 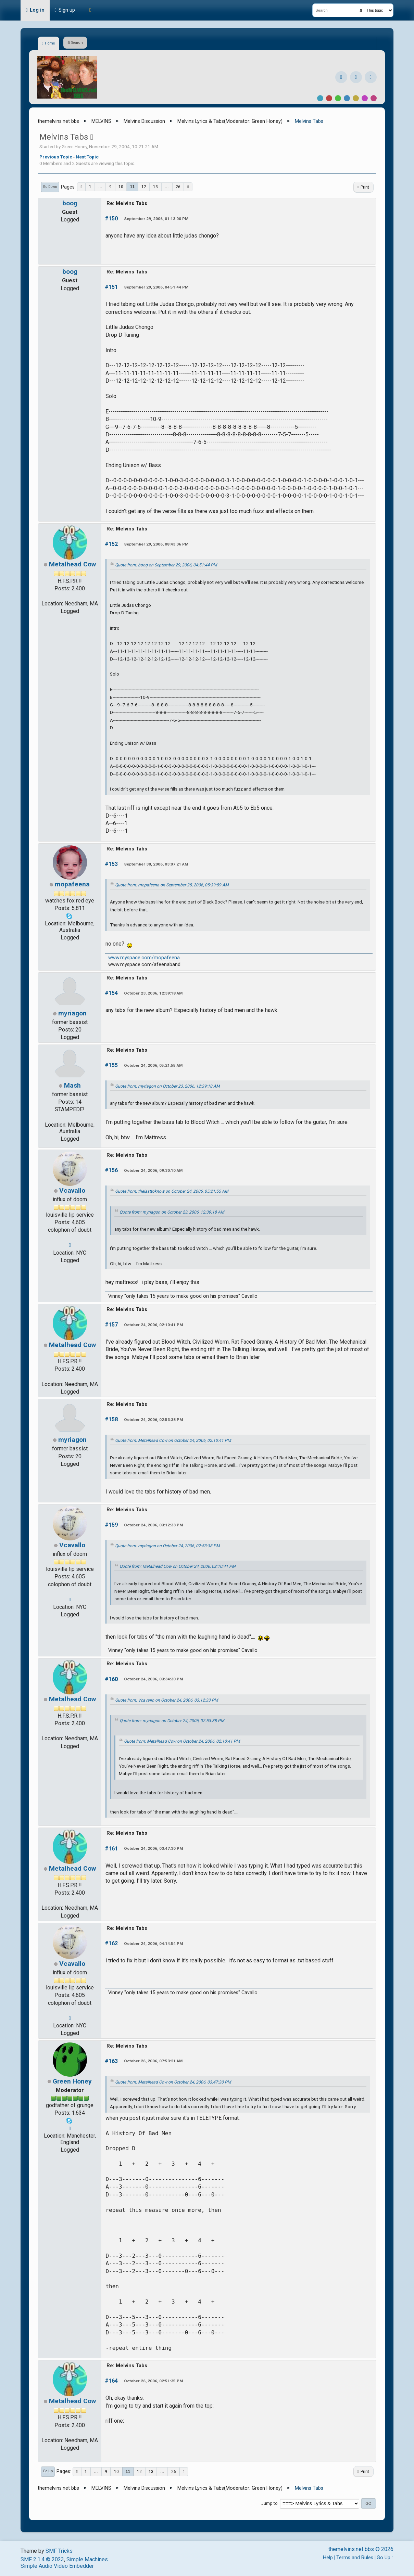 I want to click on October 24, 2006, 05:21:55 AM, so click(x=153, y=1065).